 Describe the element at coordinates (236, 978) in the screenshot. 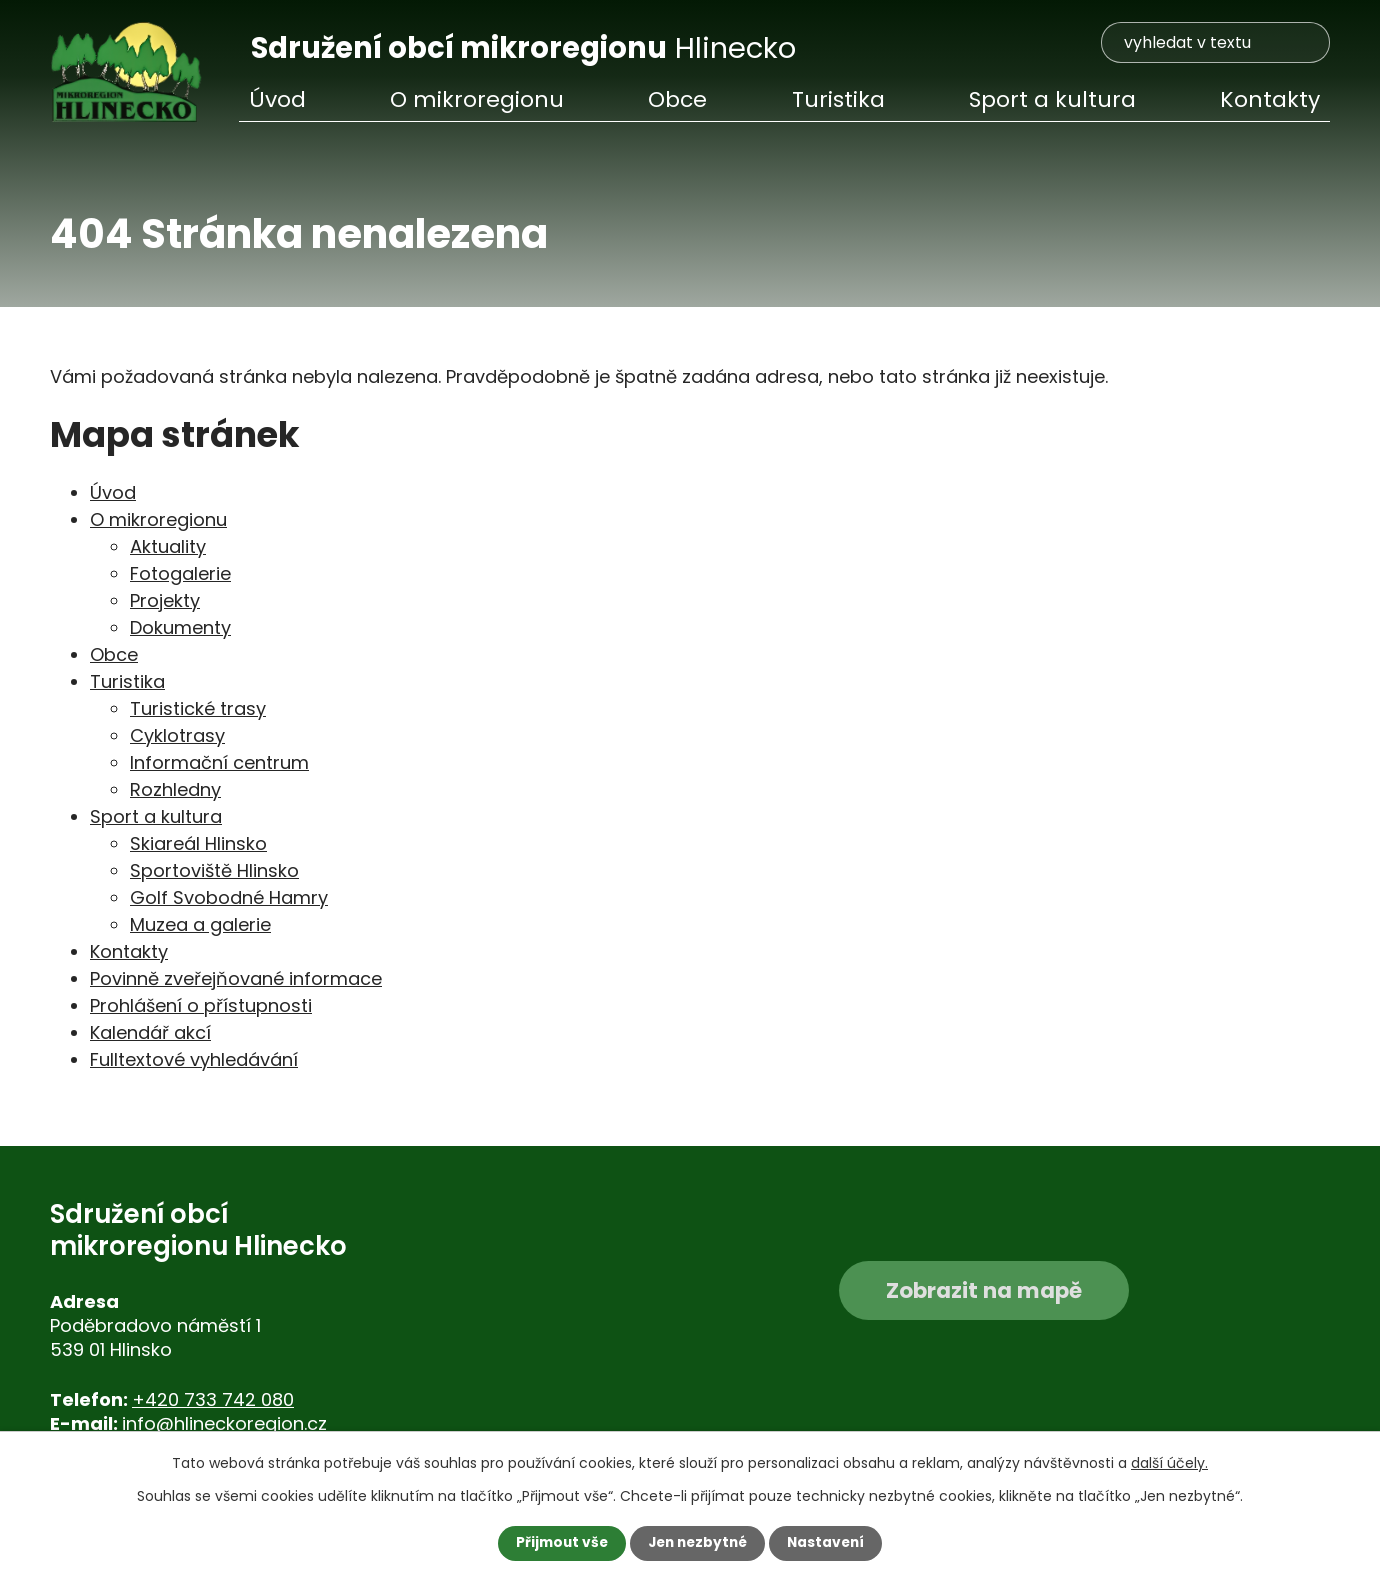

I see `Povinně zveřejňované informace` at that location.